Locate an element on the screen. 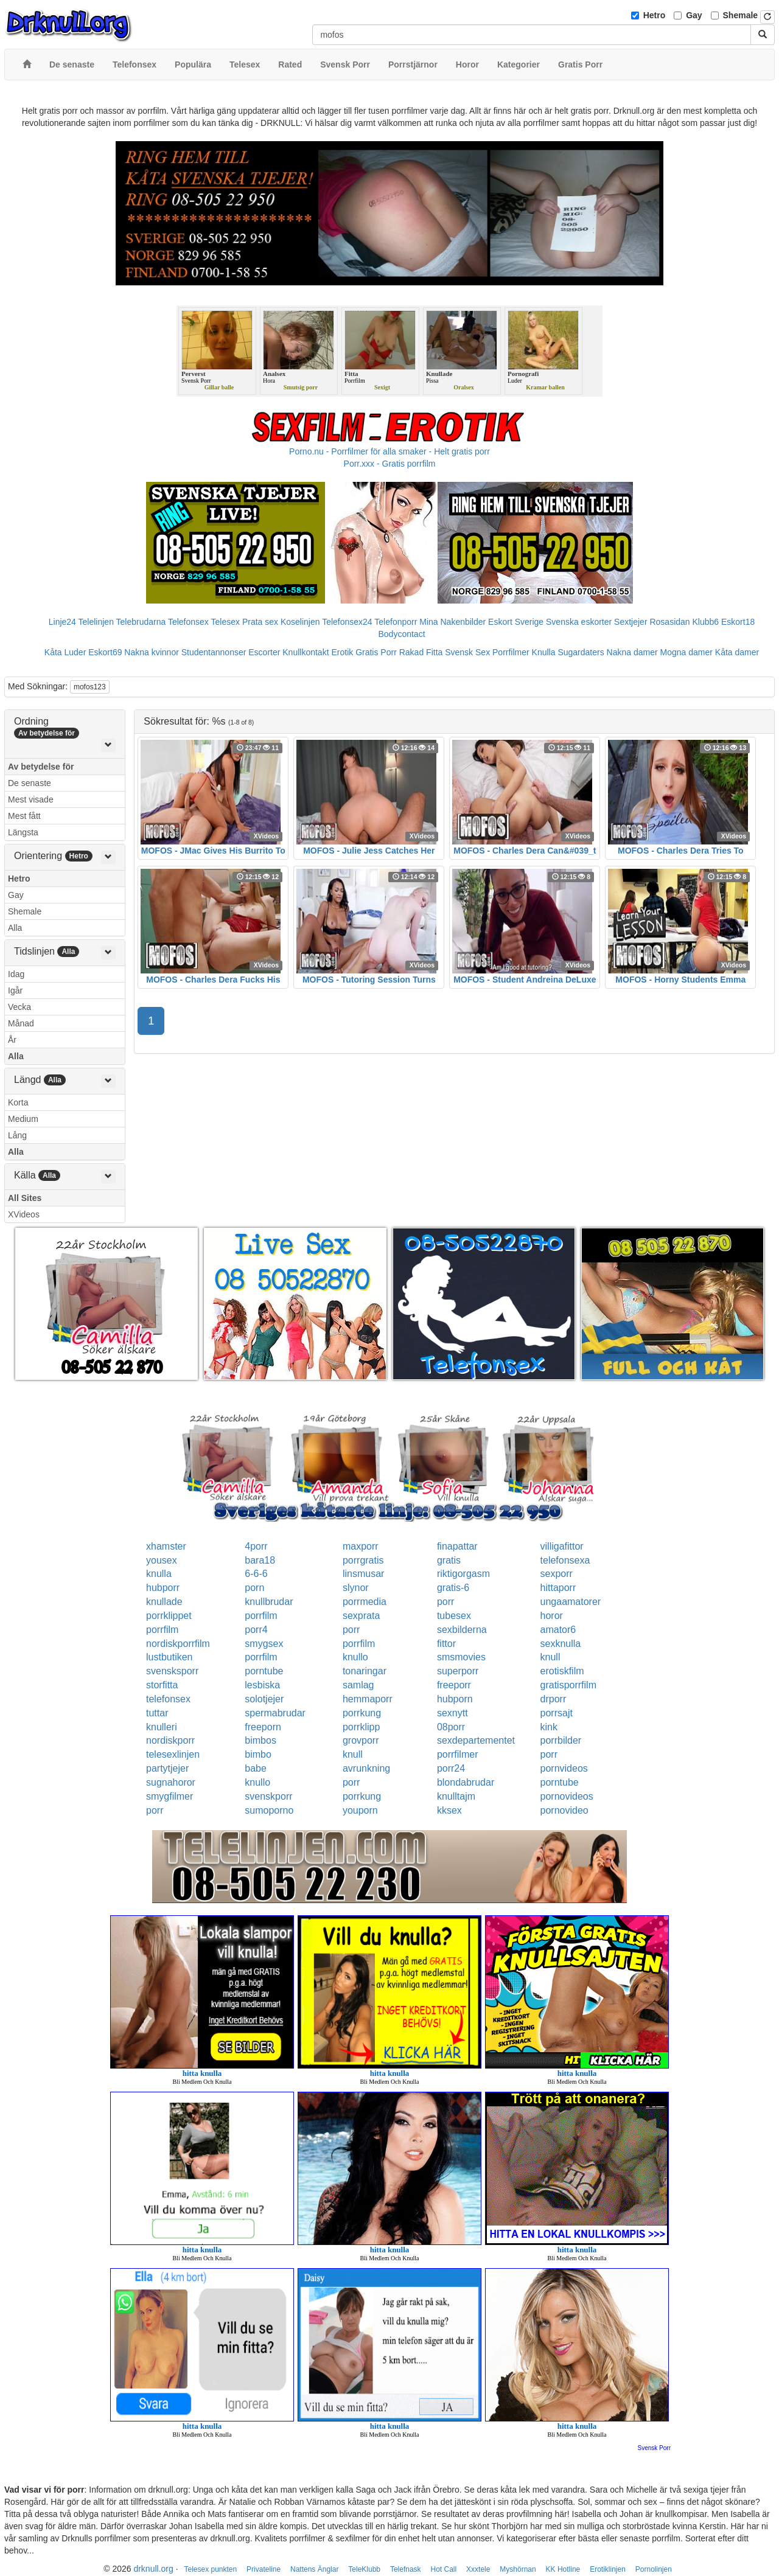 The width and height of the screenshot is (779, 2576). Bodycontact is located at coordinates (401, 634).